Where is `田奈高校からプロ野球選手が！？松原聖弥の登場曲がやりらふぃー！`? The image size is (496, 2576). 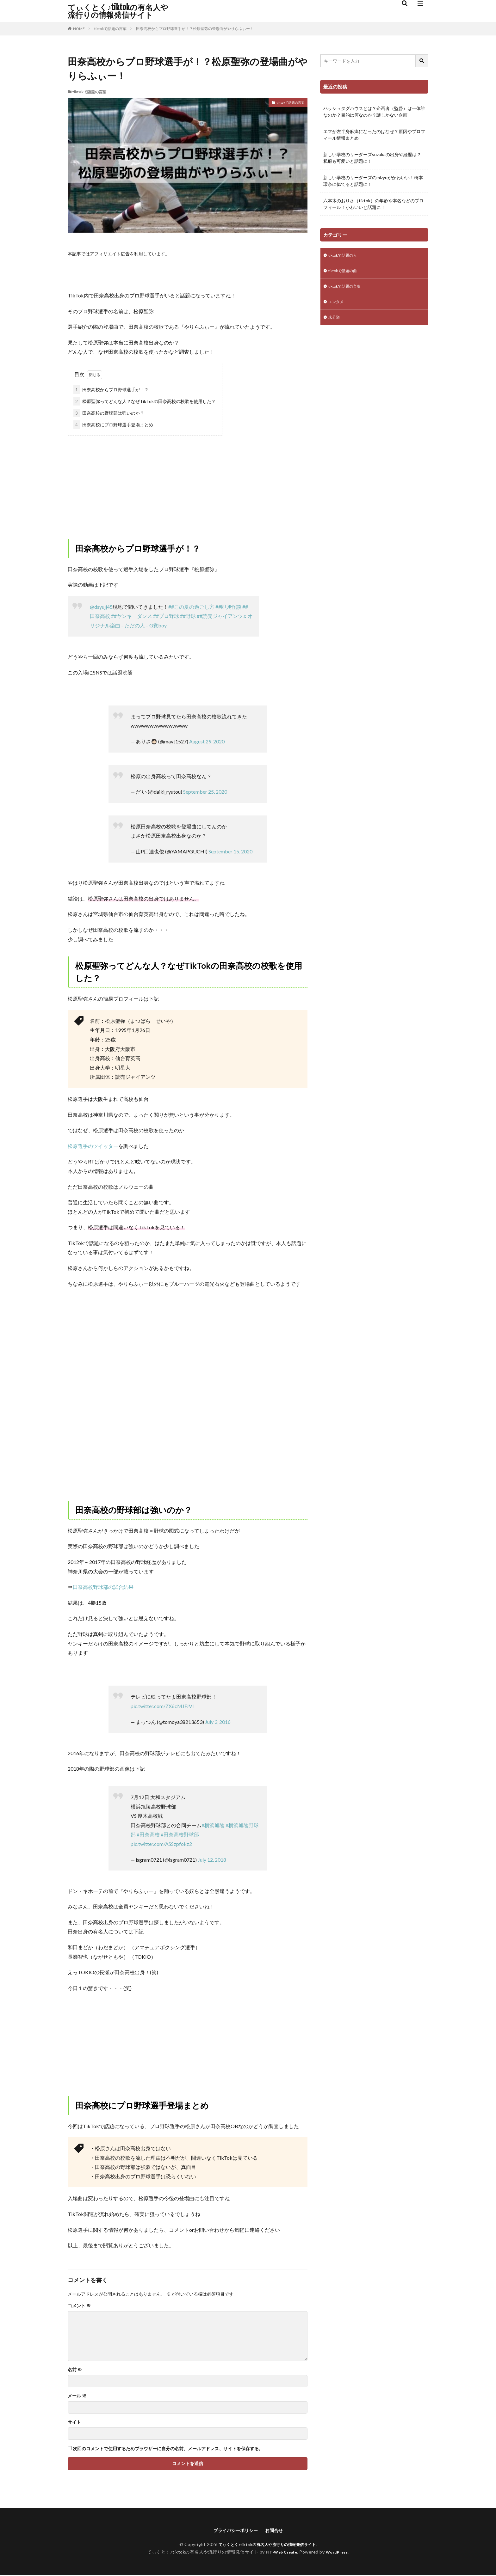 田奈高校からプロ野球選手が！？松原聖弥の登場曲がやりらふぃー！ is located at coordinates (195, 28).